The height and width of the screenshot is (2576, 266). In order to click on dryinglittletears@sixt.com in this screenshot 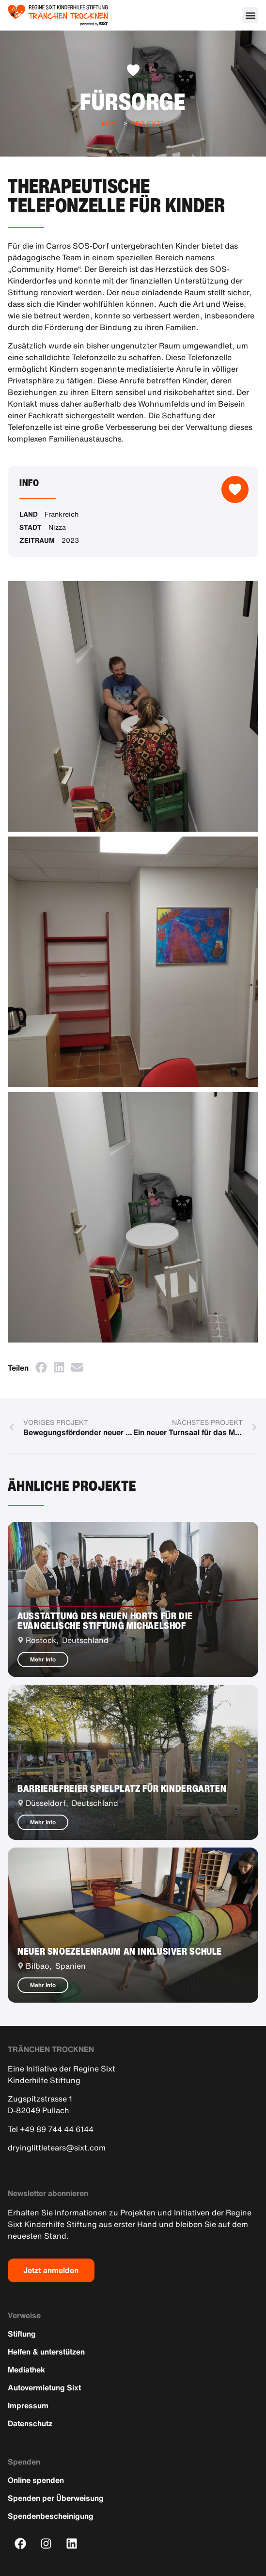, I will do `click(57, 2147)`.